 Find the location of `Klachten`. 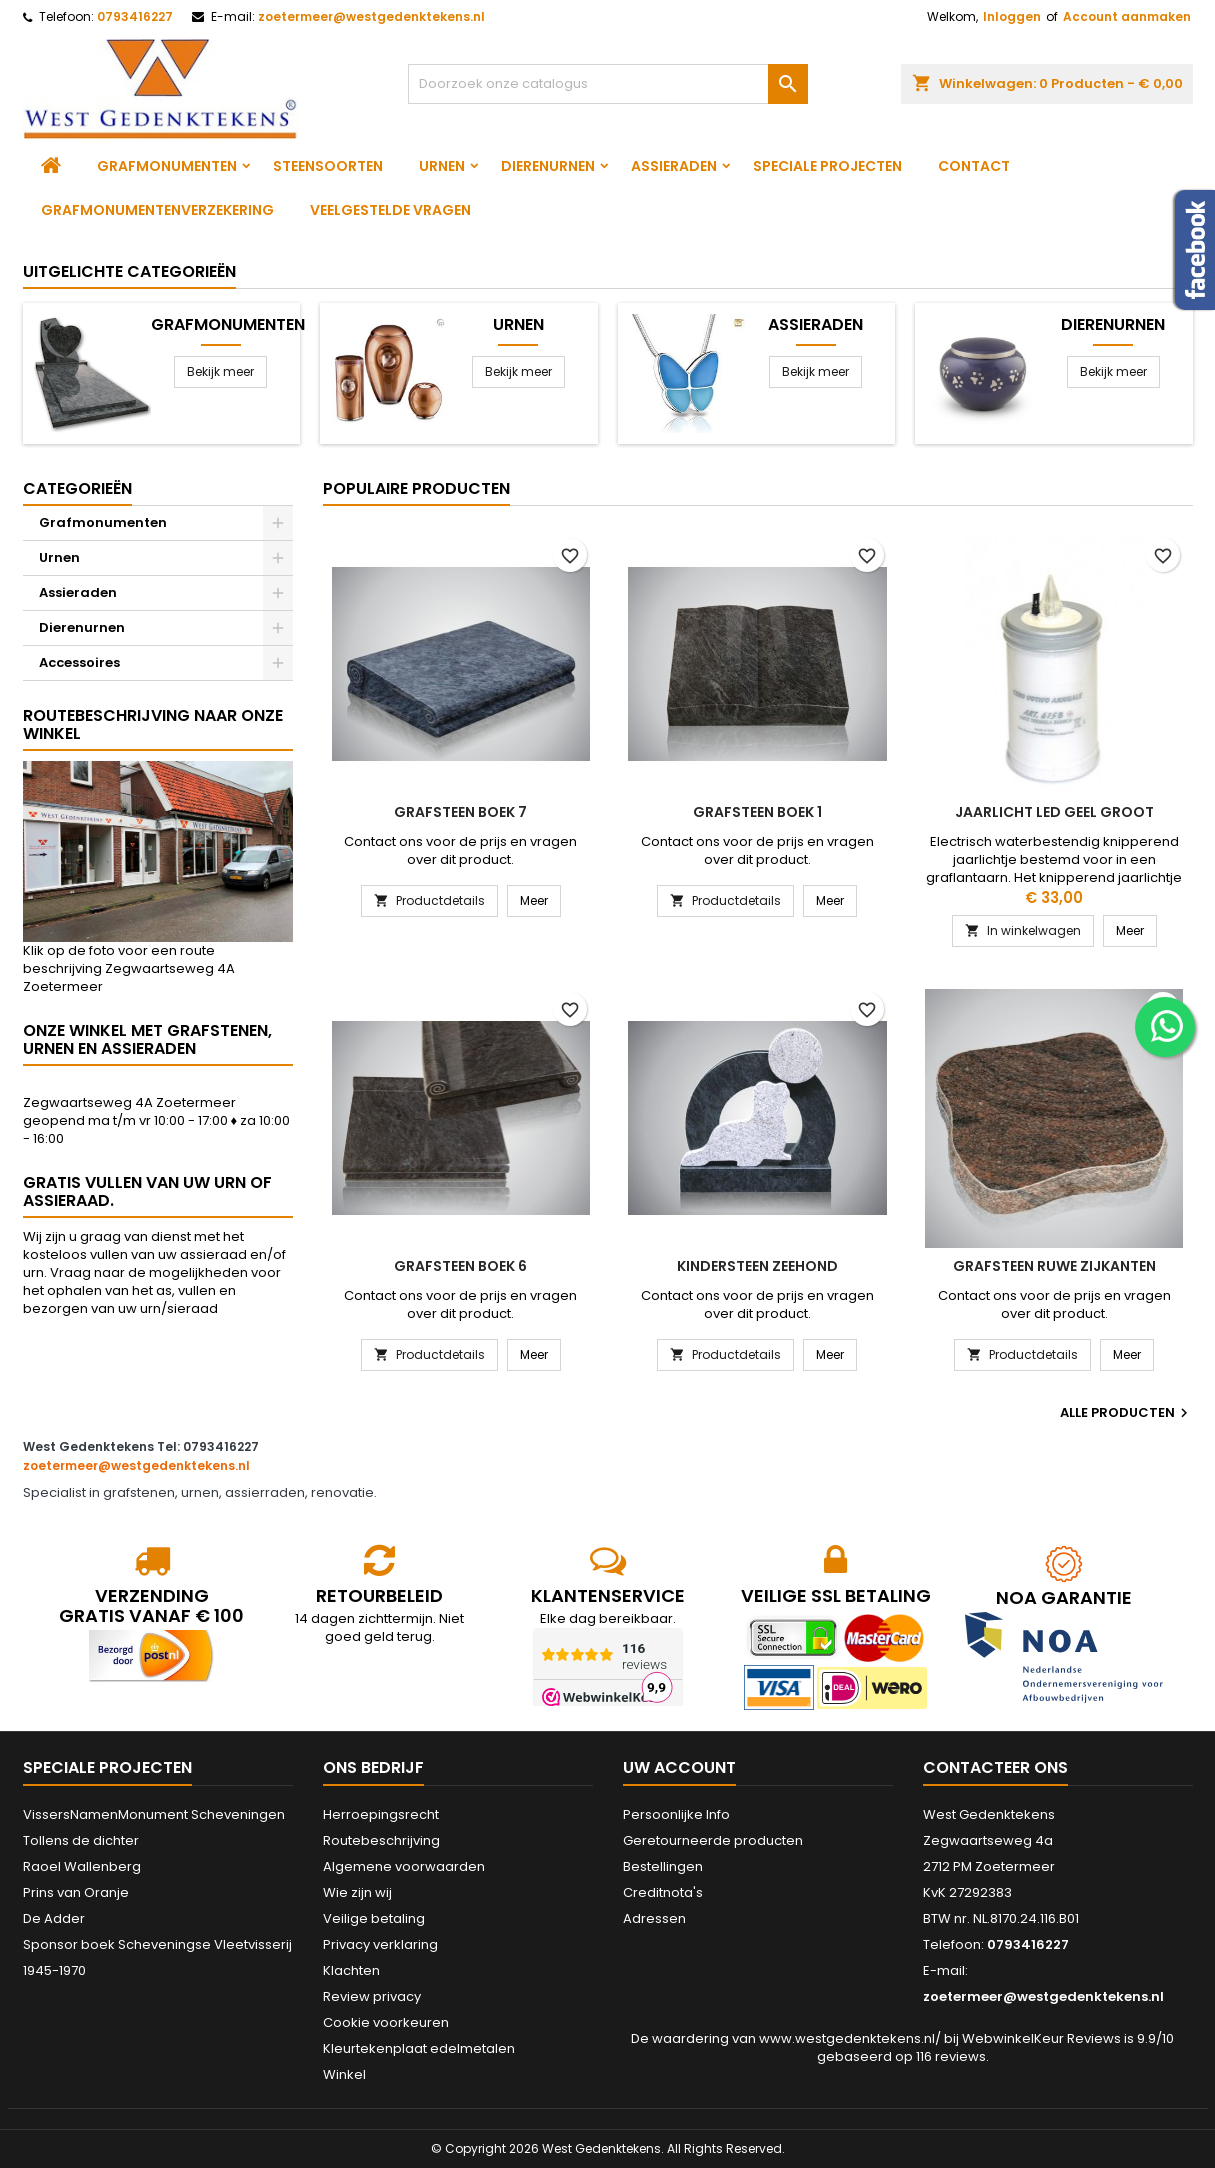

Klachten is located at coordinates (351, 1970).